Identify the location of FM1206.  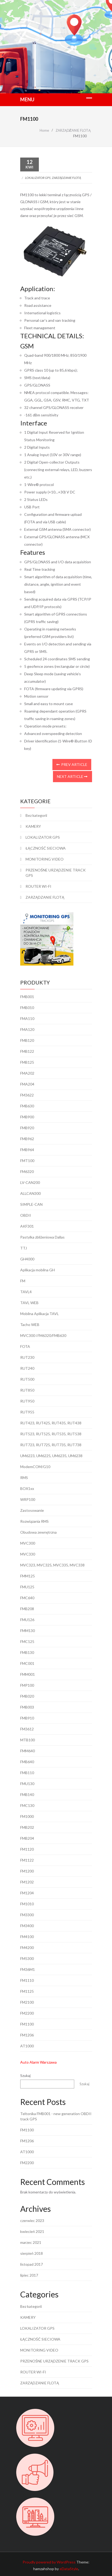
(27, 2035).